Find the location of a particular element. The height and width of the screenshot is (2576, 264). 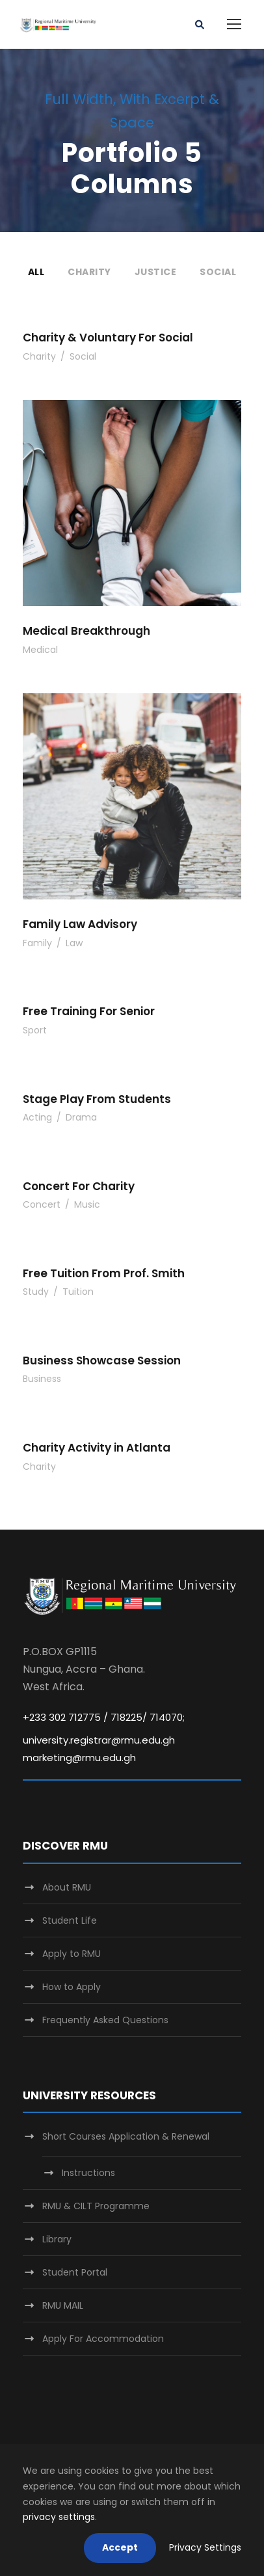

Student Life is located at coordinates (69, 1920).